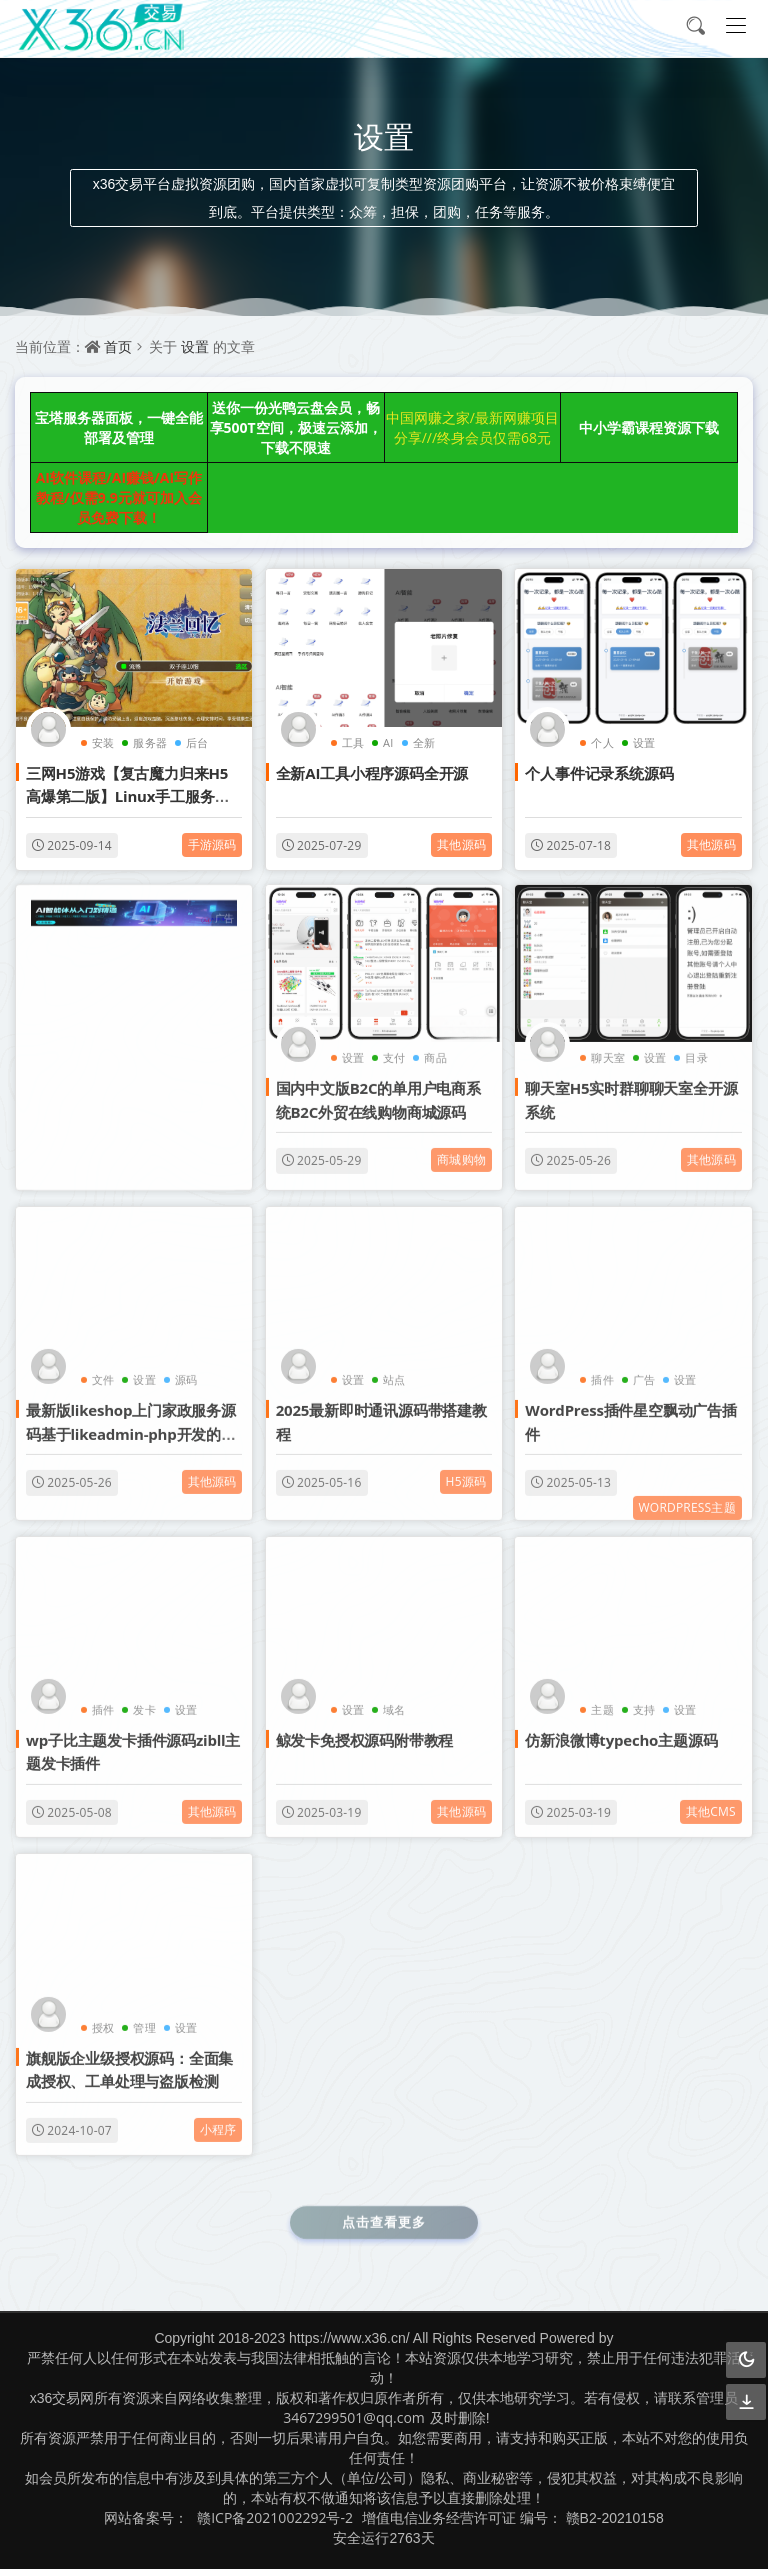  What do you see at coordinates (218, 2116) in the screenshot?
I see `小程序` at bounding box center [218, 2116].